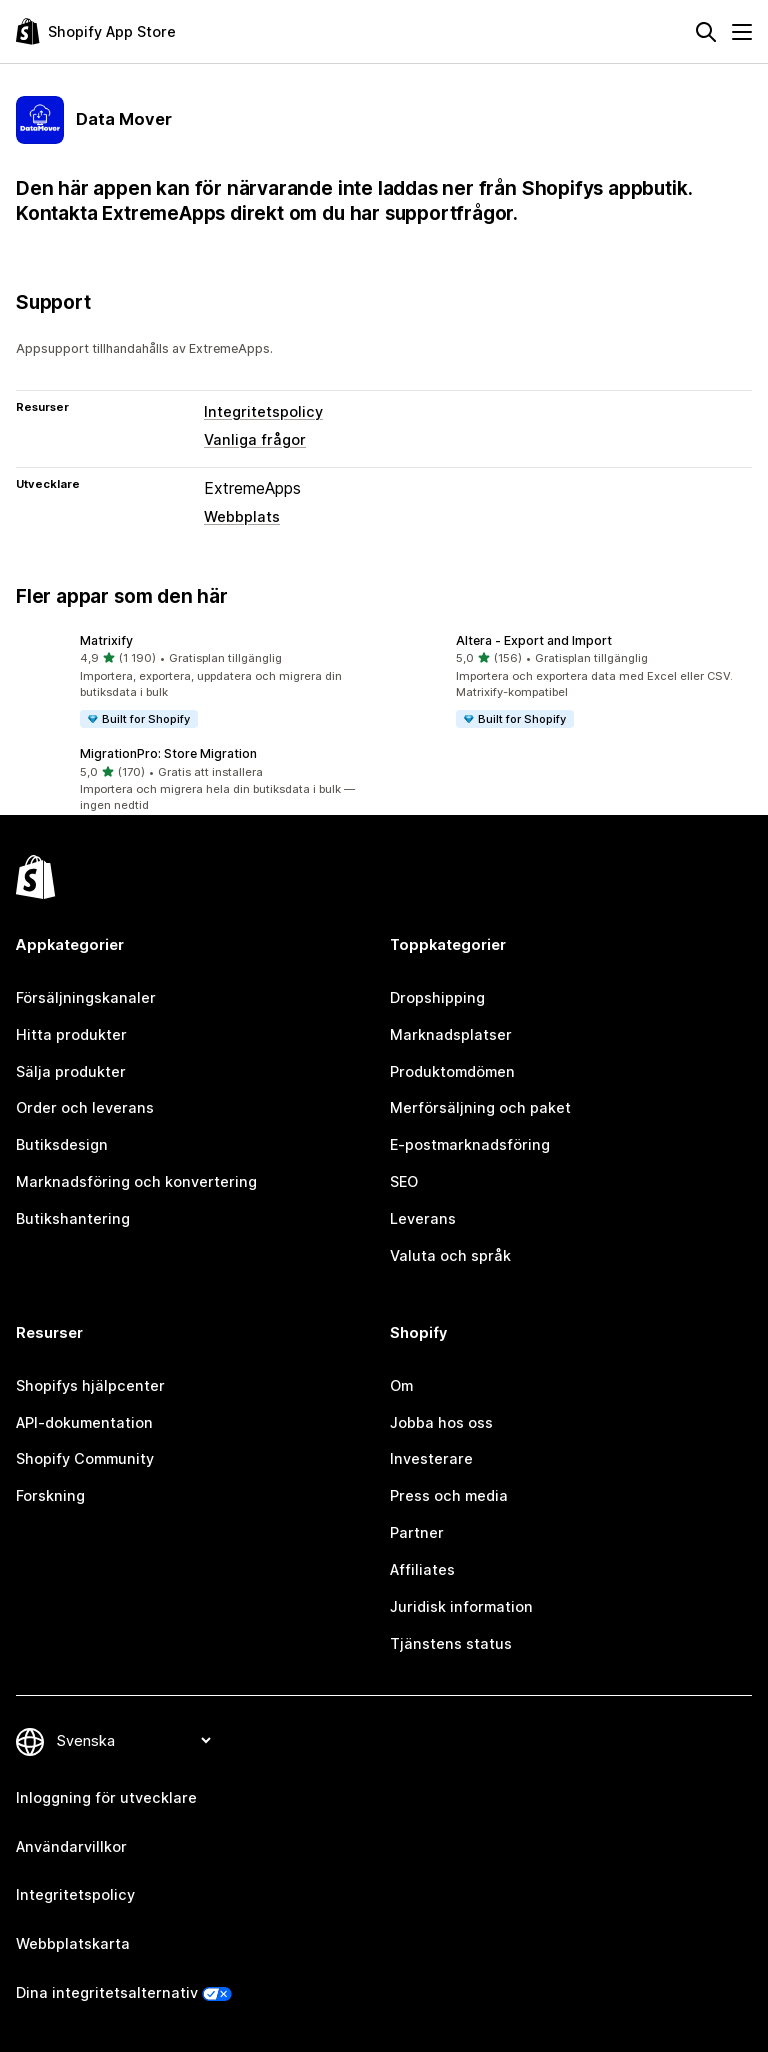 The height and width of the screenshot is (2052, 768). I want to click on Altera ‑ Export and Import, so click(534, 640).